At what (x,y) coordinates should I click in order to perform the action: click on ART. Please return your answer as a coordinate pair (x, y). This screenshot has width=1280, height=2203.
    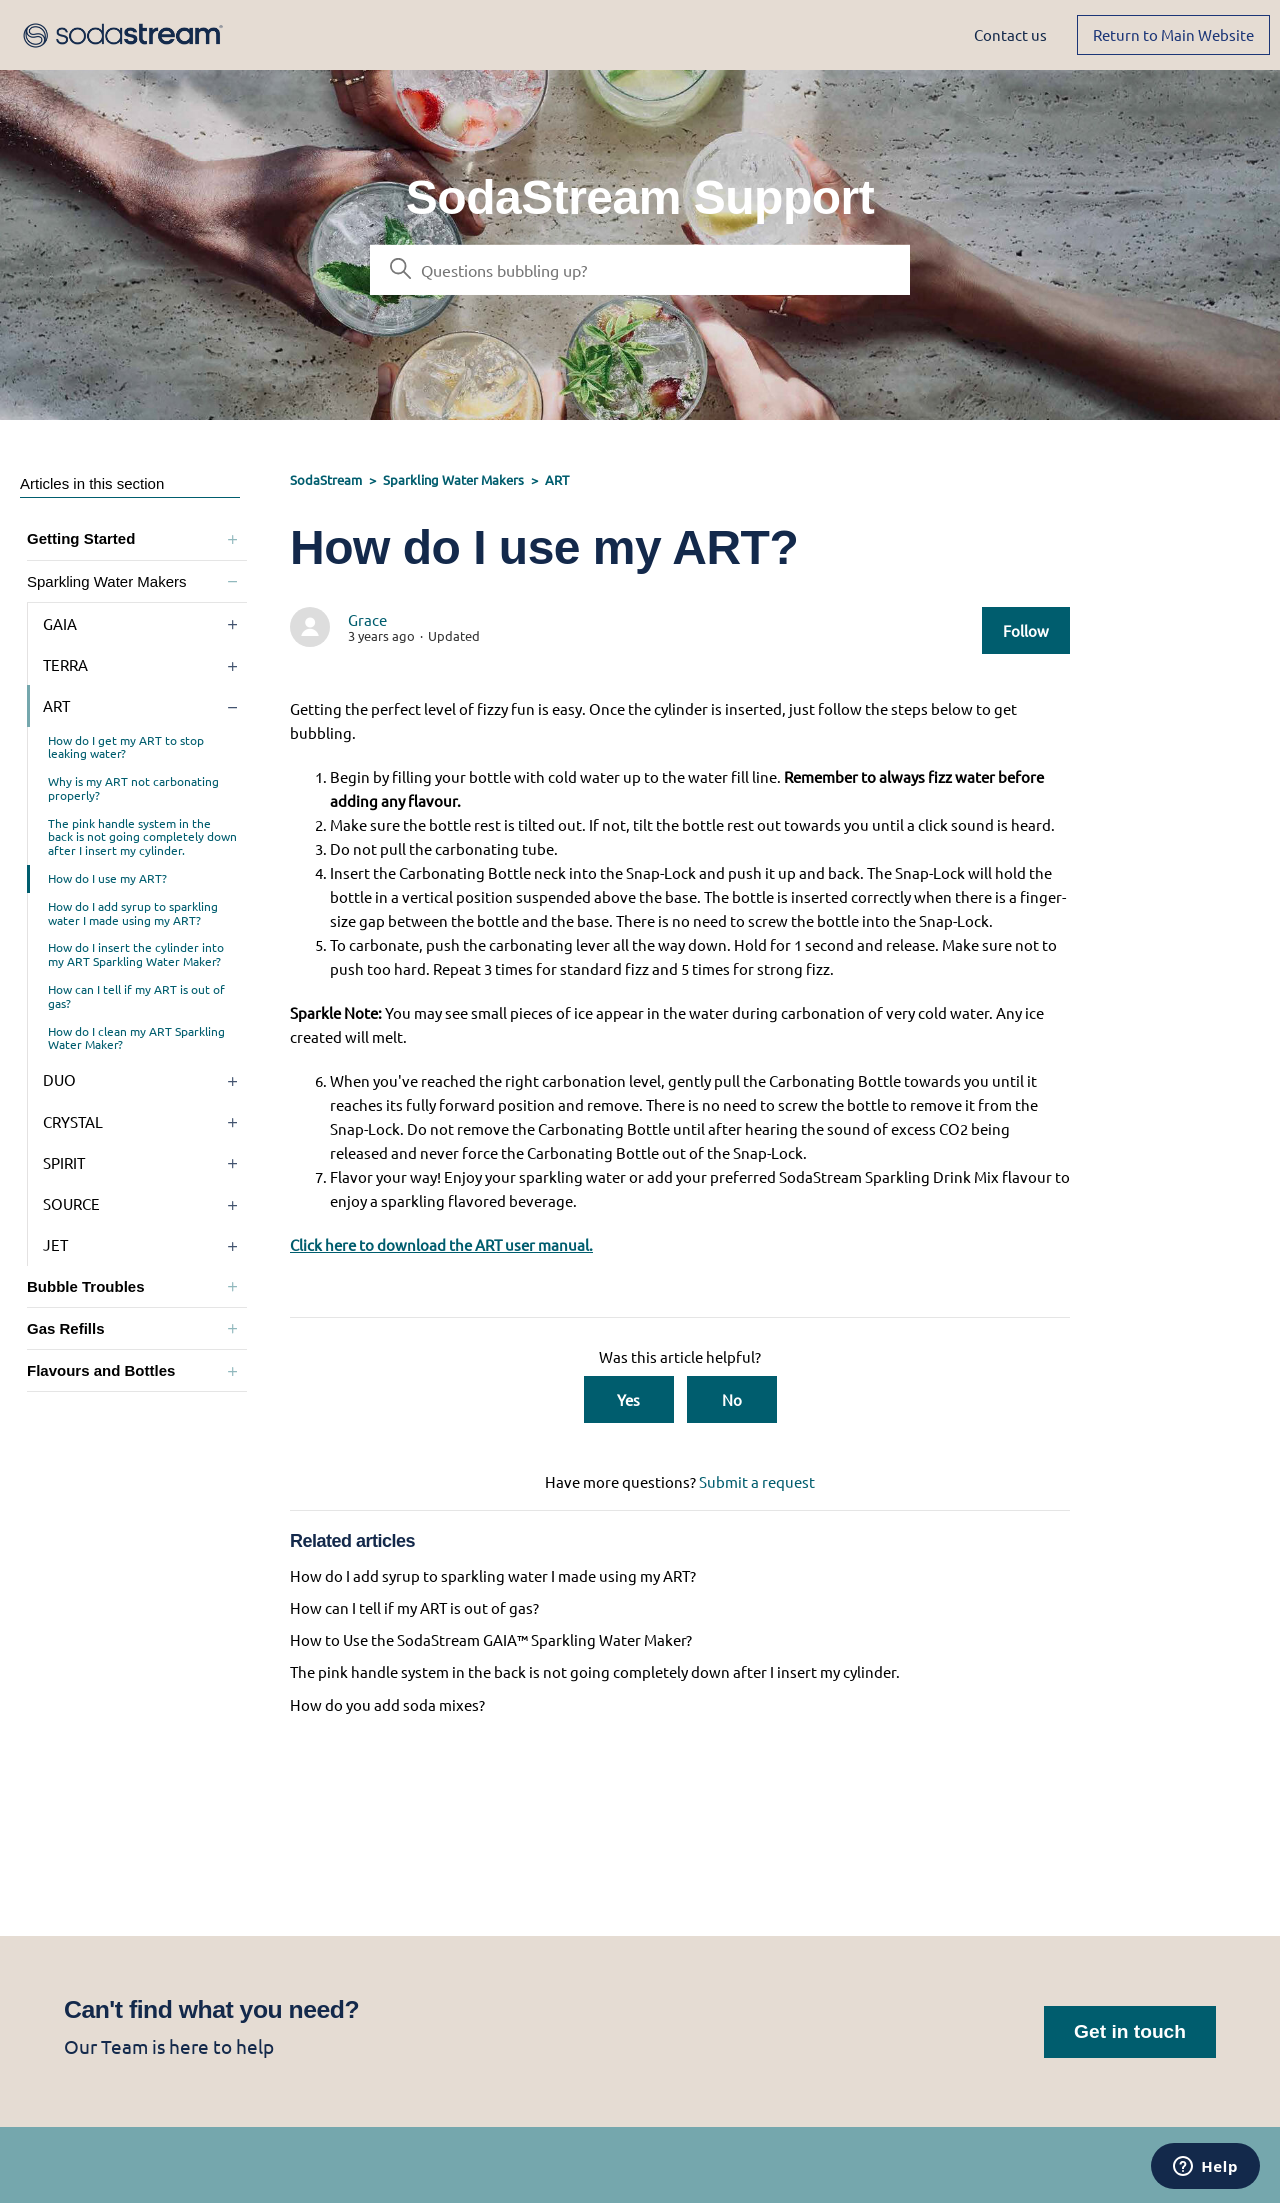
    Looking at the image, I should click on (557, 479).